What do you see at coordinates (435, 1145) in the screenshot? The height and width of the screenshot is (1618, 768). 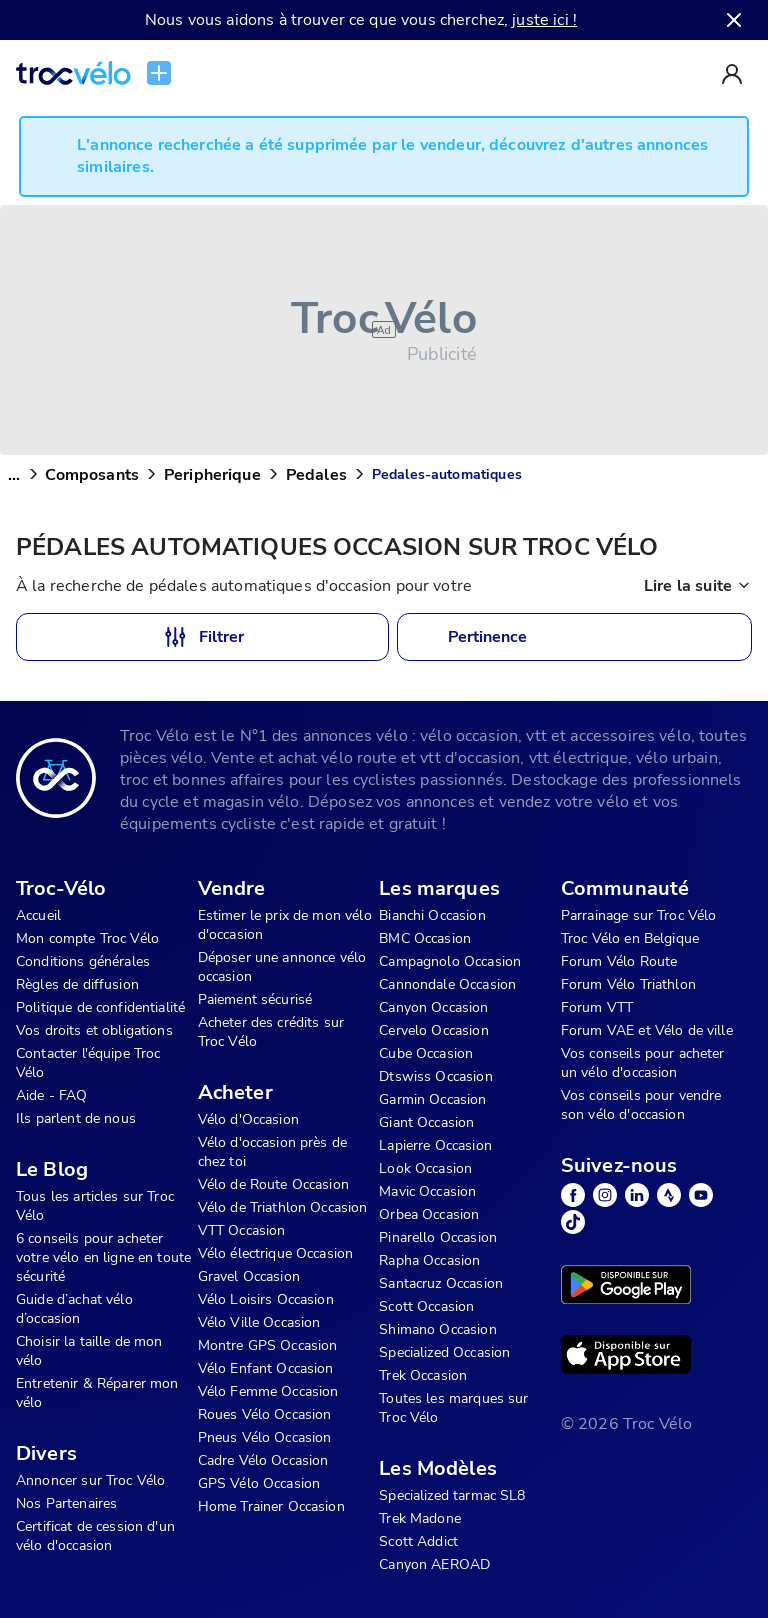 I see `Lapierre Occasion` at bounding box center [435, 1145].